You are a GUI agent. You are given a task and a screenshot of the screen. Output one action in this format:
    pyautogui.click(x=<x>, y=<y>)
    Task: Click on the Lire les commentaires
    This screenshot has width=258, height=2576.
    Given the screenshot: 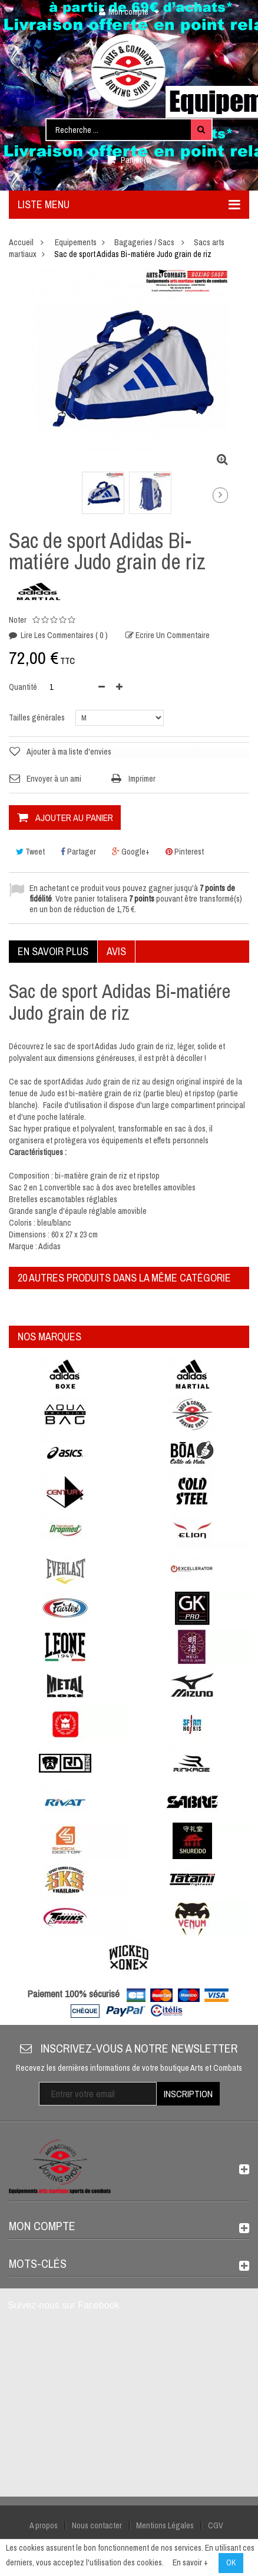 What is the action you would take?
    pyautogui.click(x=63, y=635)
    